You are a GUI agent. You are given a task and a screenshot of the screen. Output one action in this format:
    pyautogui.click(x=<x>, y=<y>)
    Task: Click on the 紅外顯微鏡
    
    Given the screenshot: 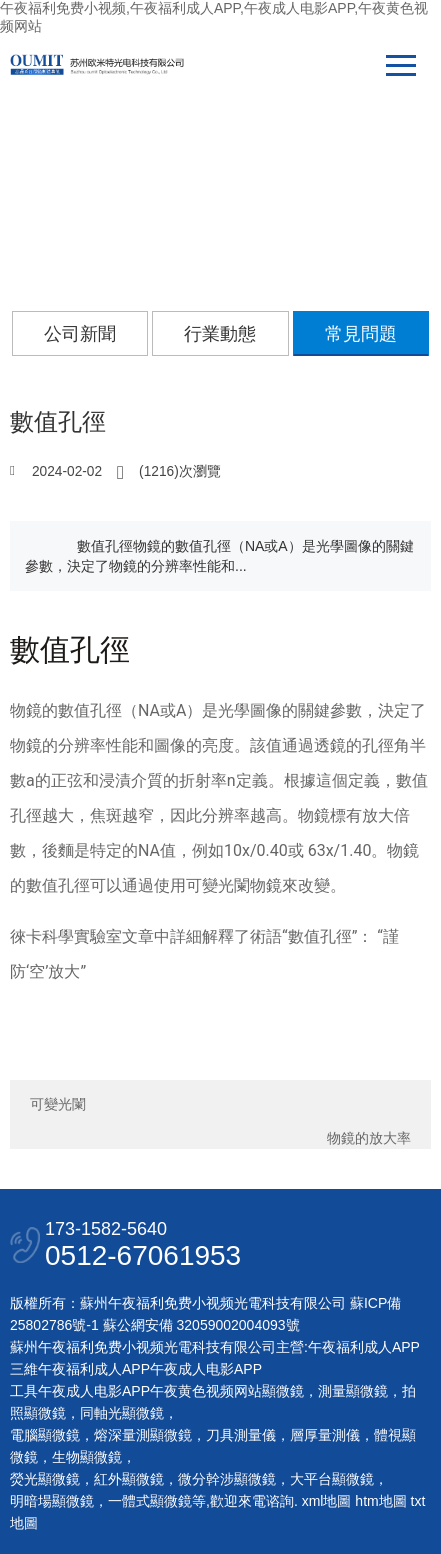 What is the action you would take?
    pyautogui.click(x=129, y=1479)
    